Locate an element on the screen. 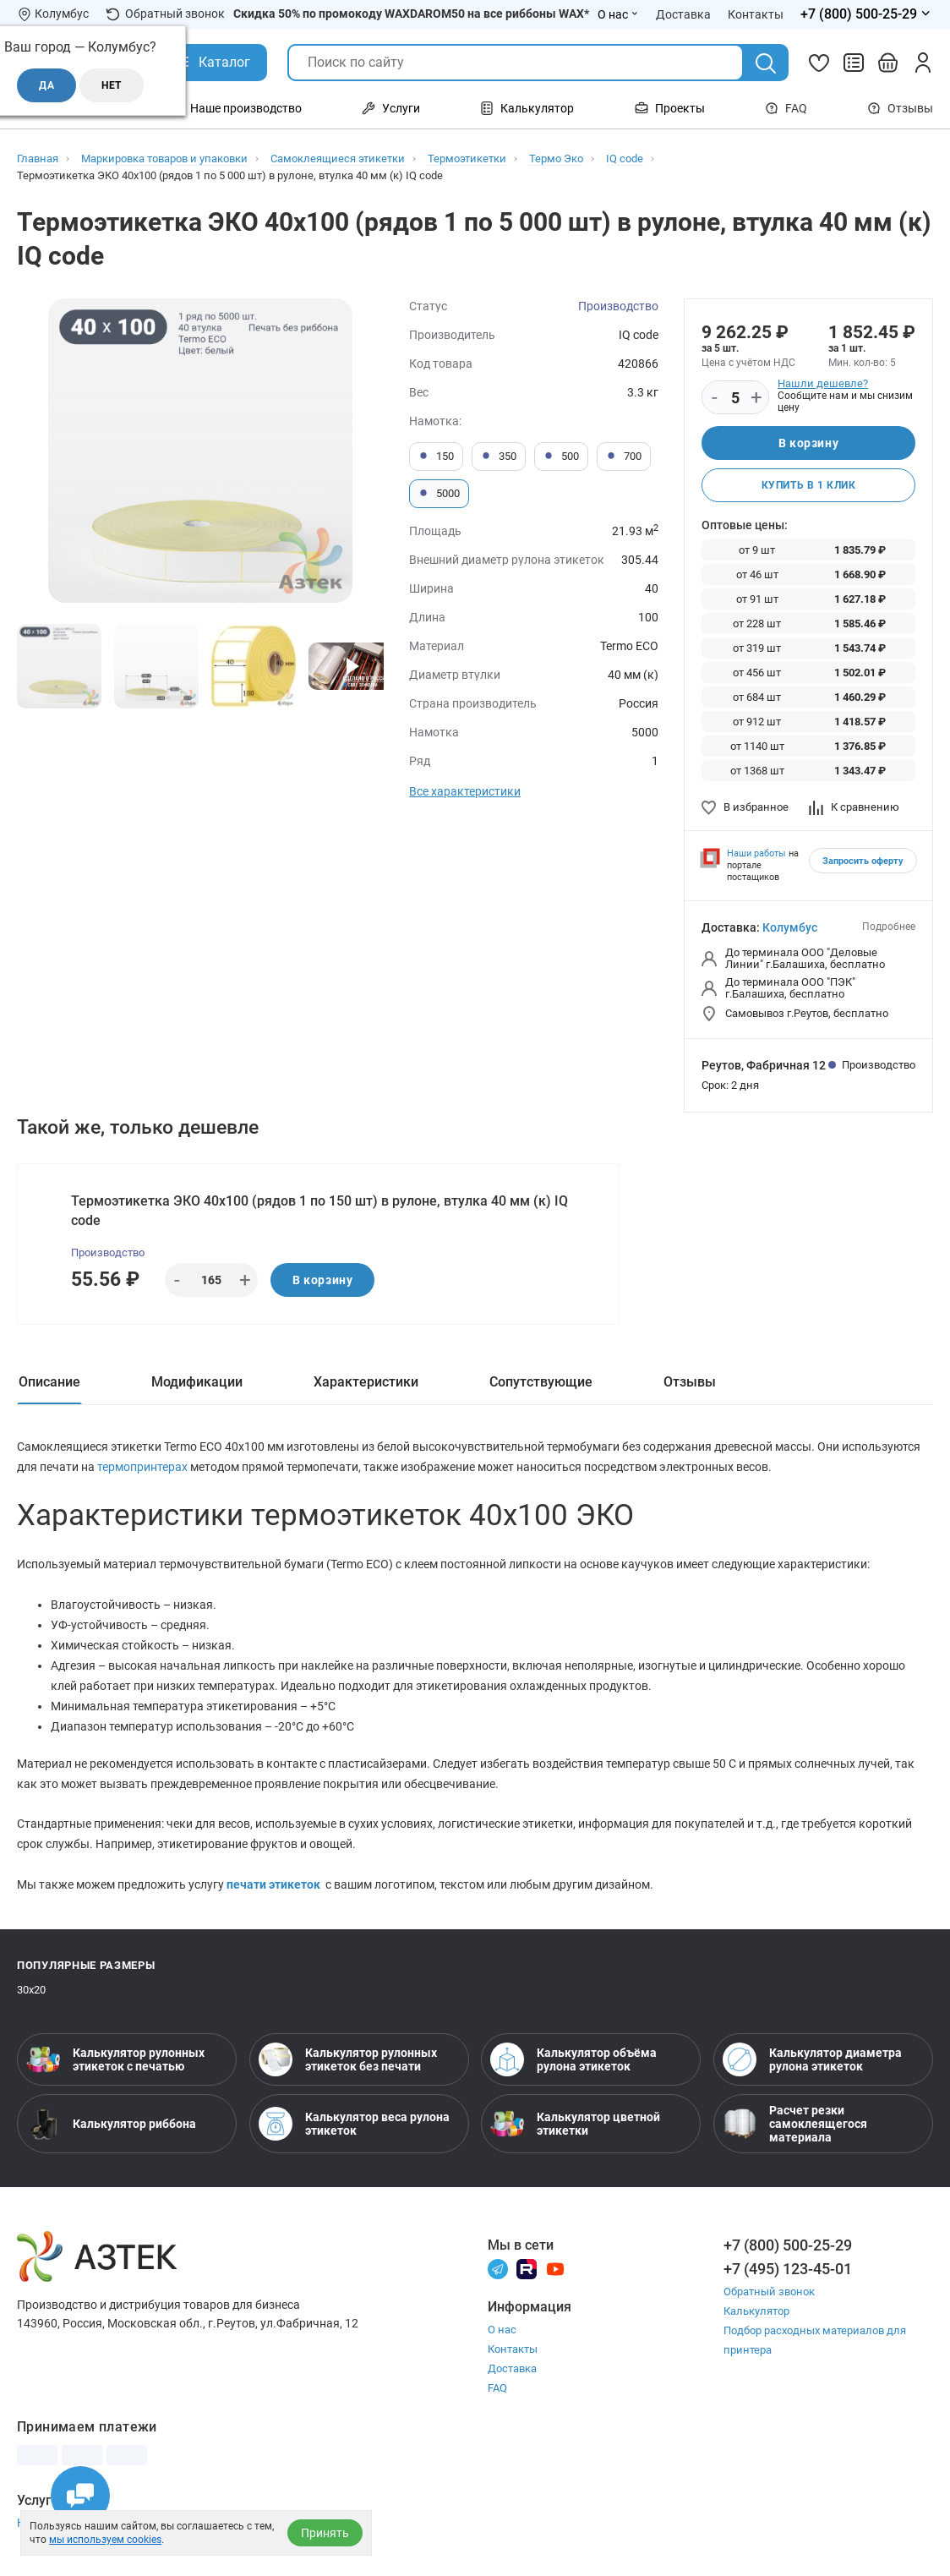  В избранное is located at coordinates (745, 807).